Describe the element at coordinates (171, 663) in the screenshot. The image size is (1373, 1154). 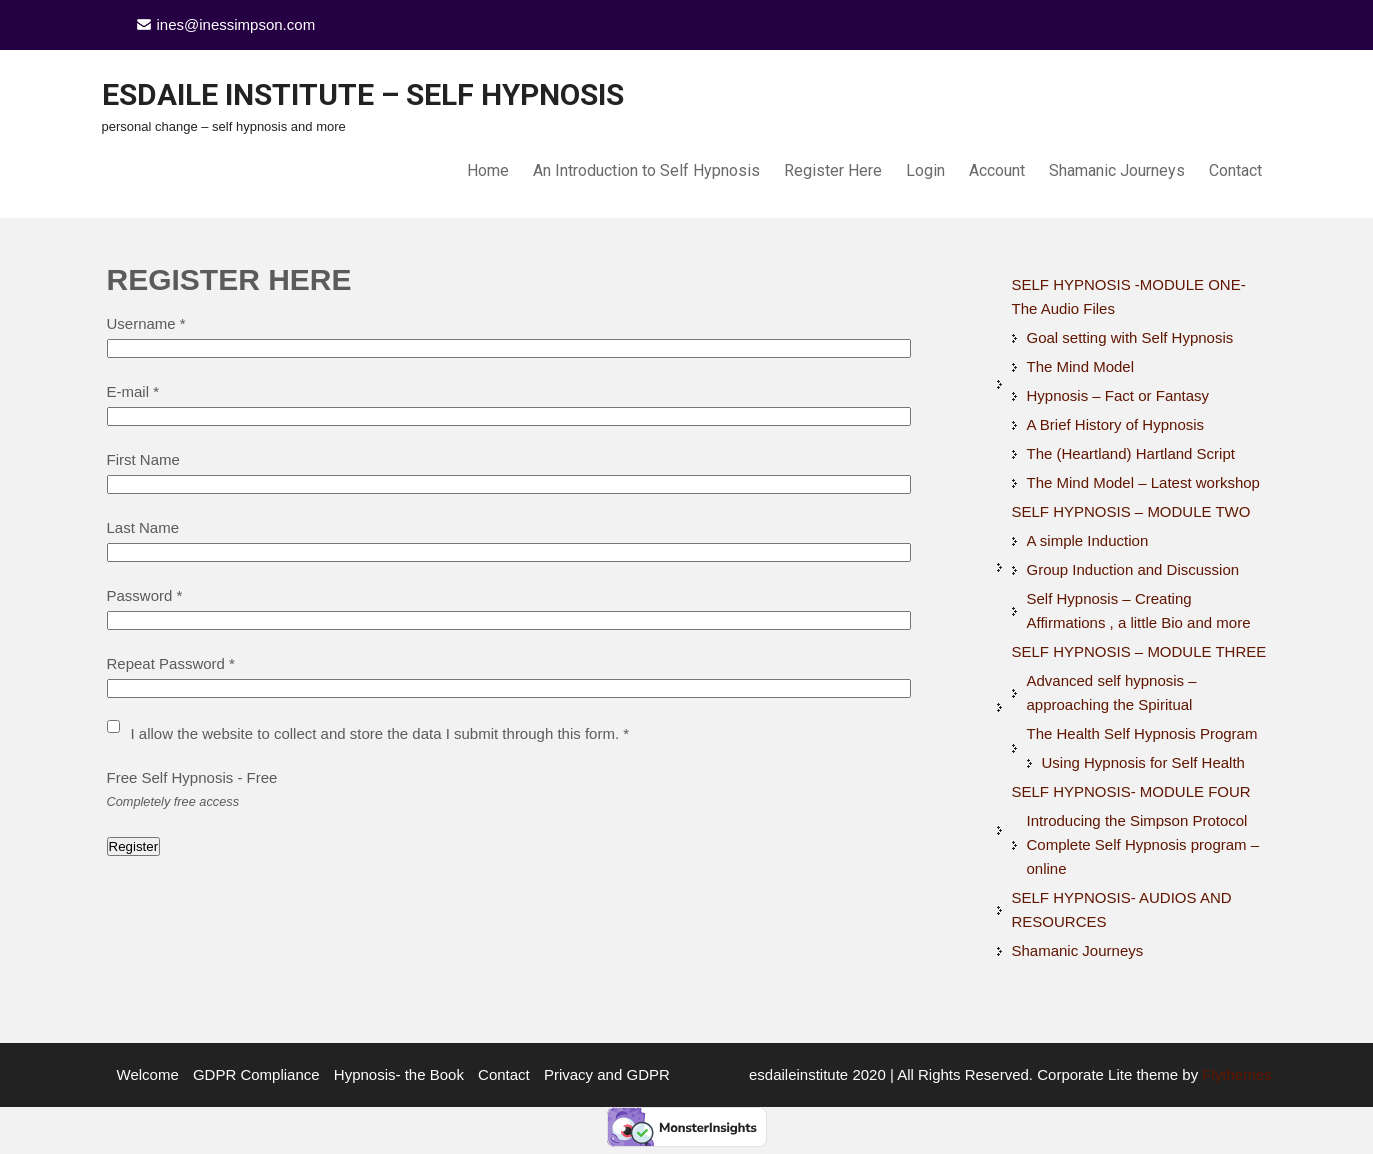
I see `Repeat Password *` at that location.